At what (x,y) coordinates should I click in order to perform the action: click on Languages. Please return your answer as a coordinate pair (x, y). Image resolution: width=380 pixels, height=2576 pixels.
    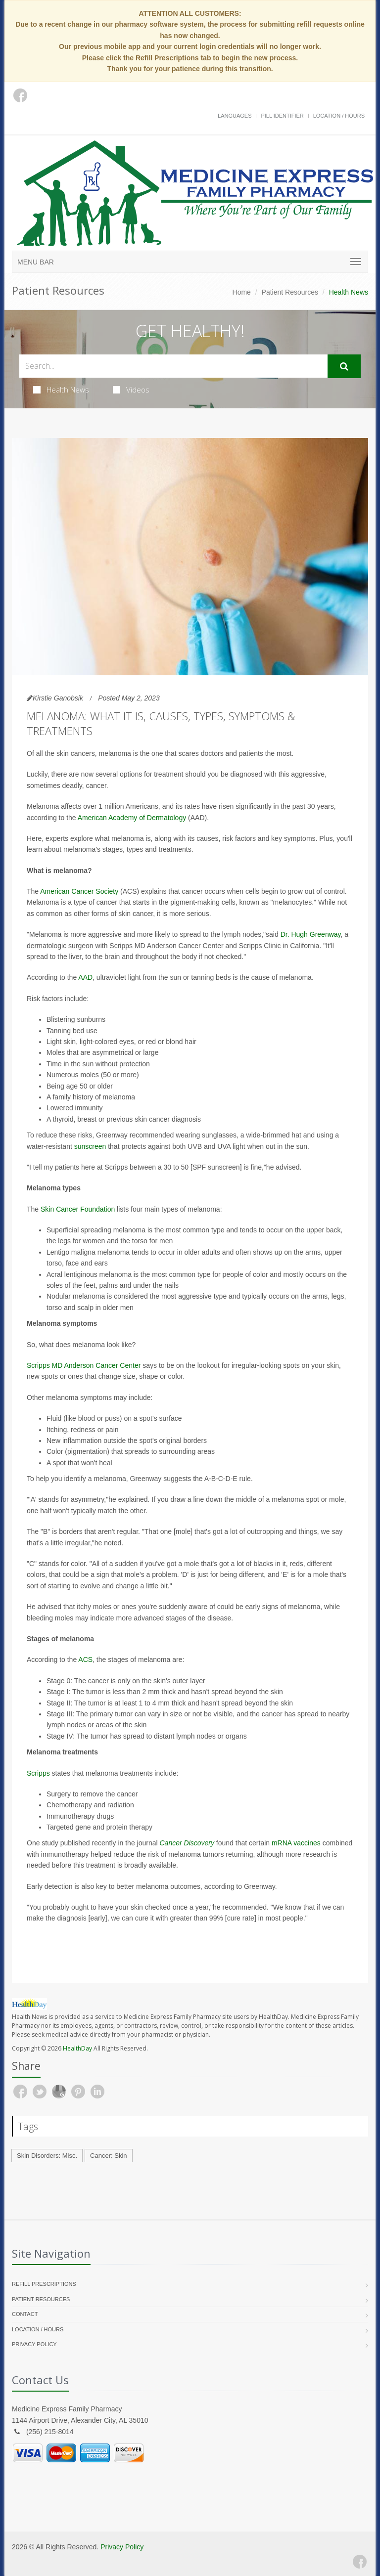
    Looking at the image, I should click on (234, 116).